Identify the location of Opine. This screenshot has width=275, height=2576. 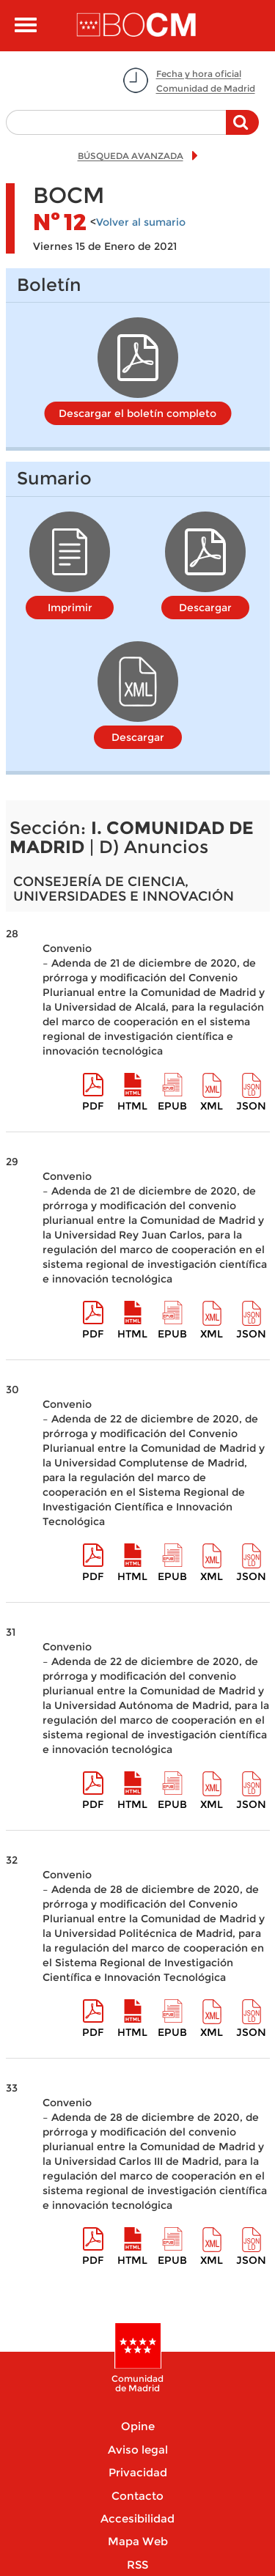
(138, 2426).